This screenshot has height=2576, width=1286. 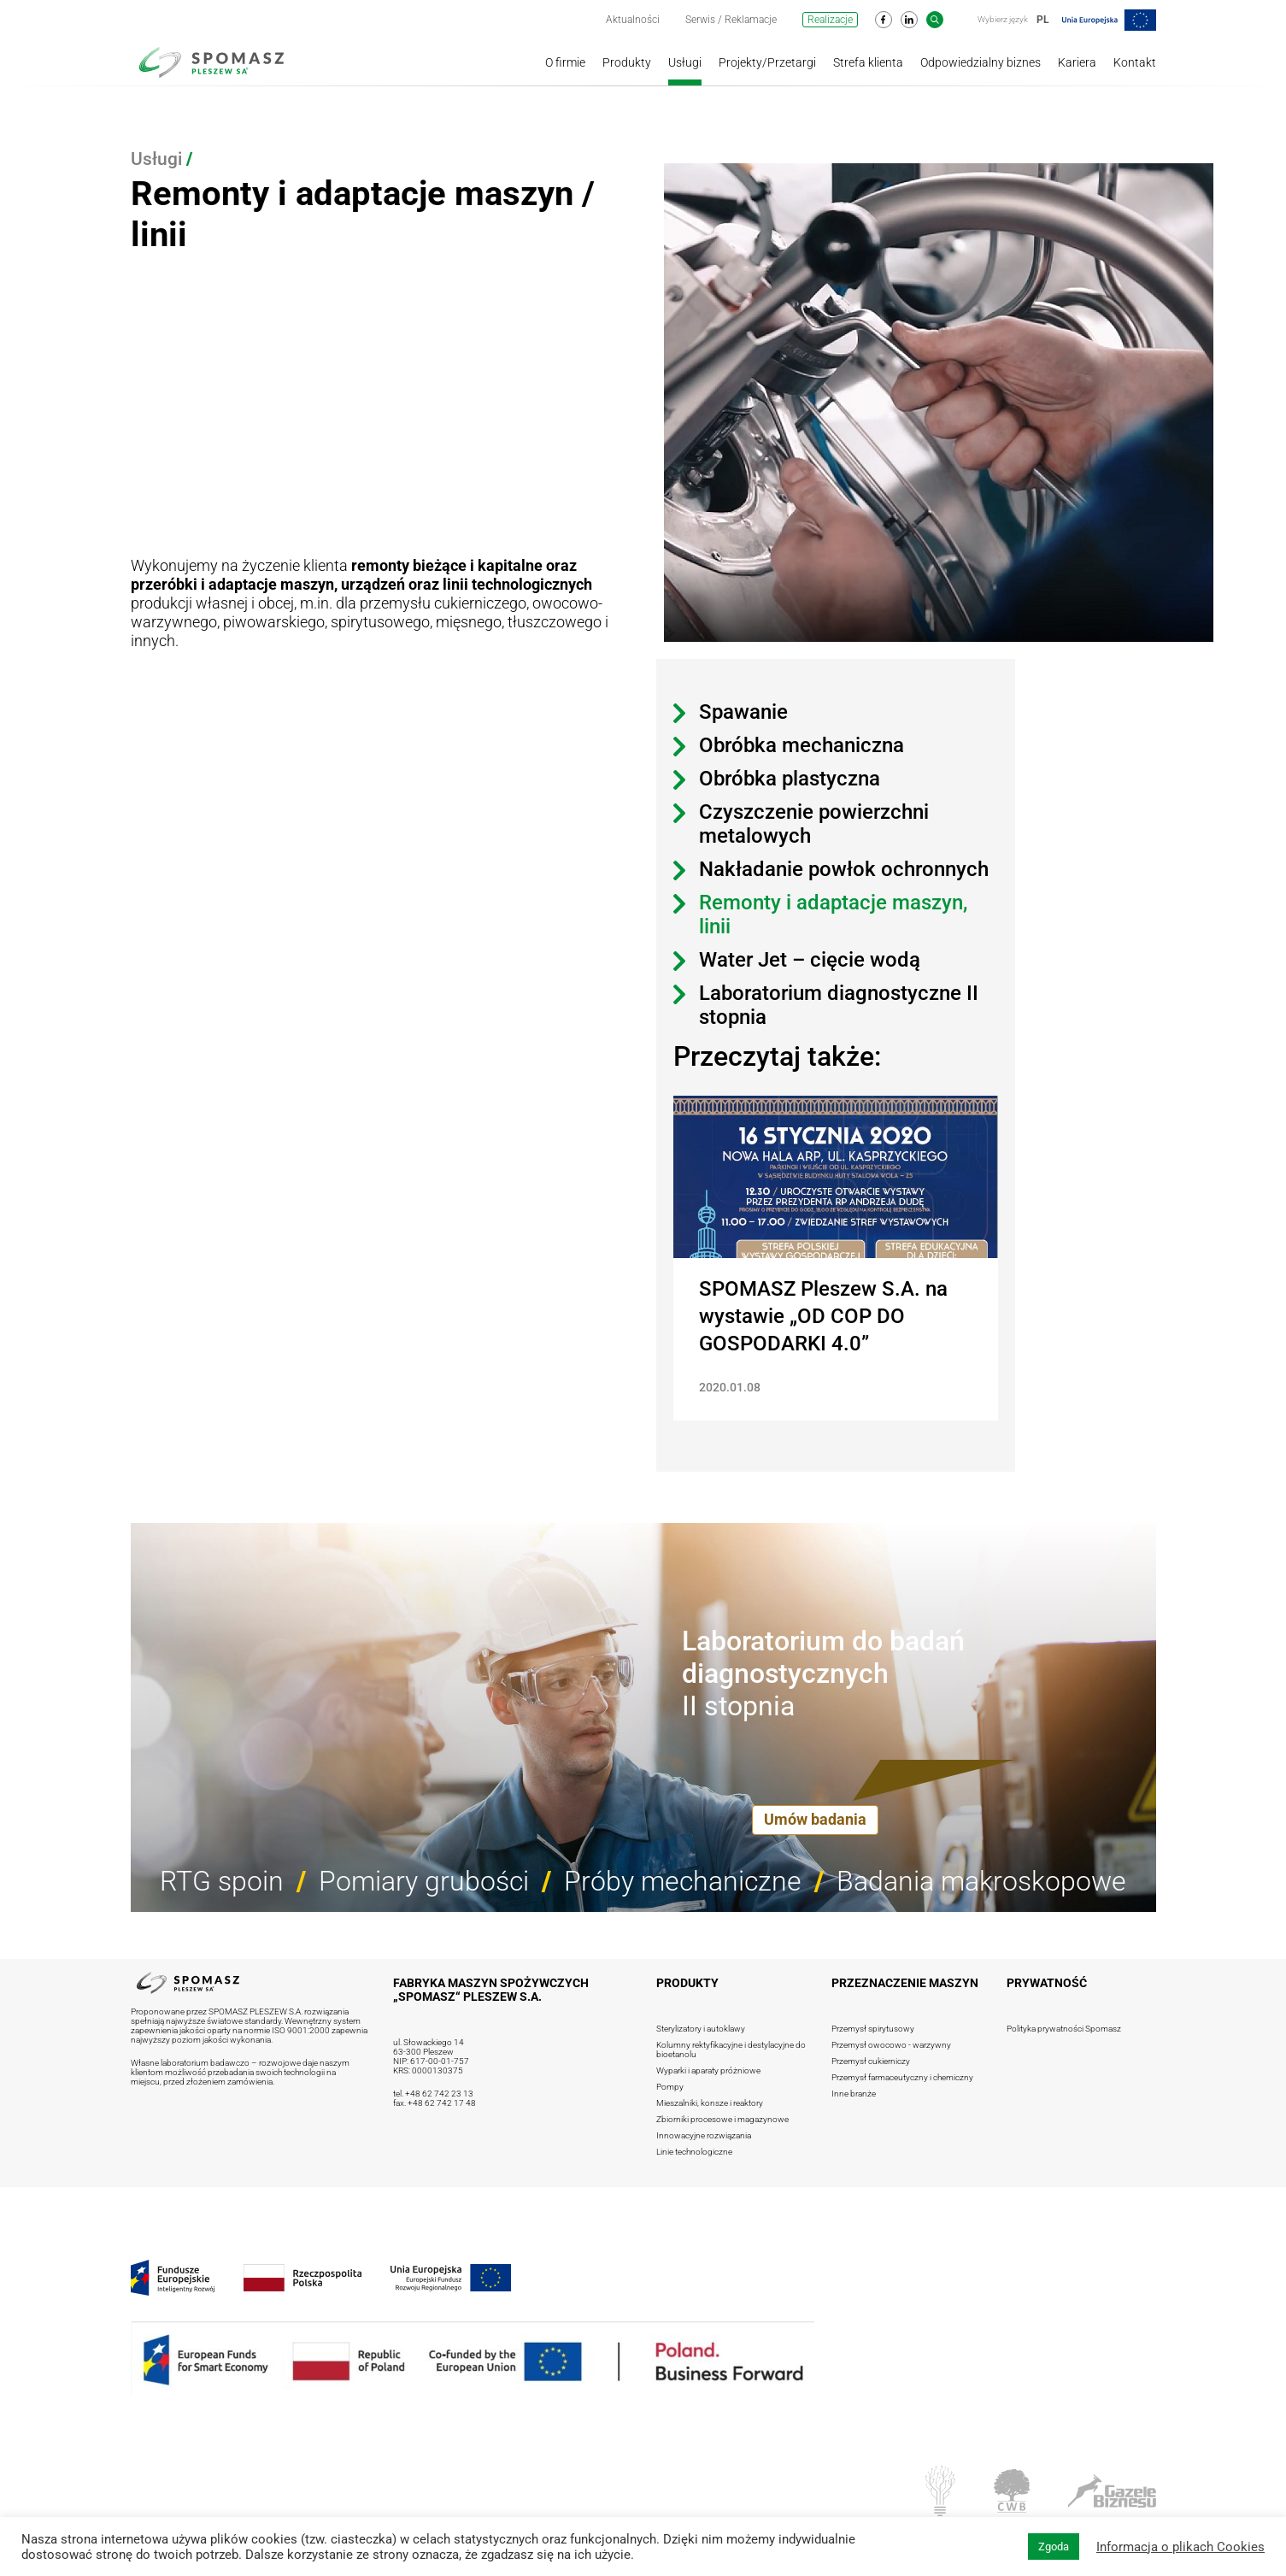 What do you see at coordinates (1064, 2028) in the screenshot?
I see `Polityka prywatności Spomasz` at bounding box center [1064, 2028].